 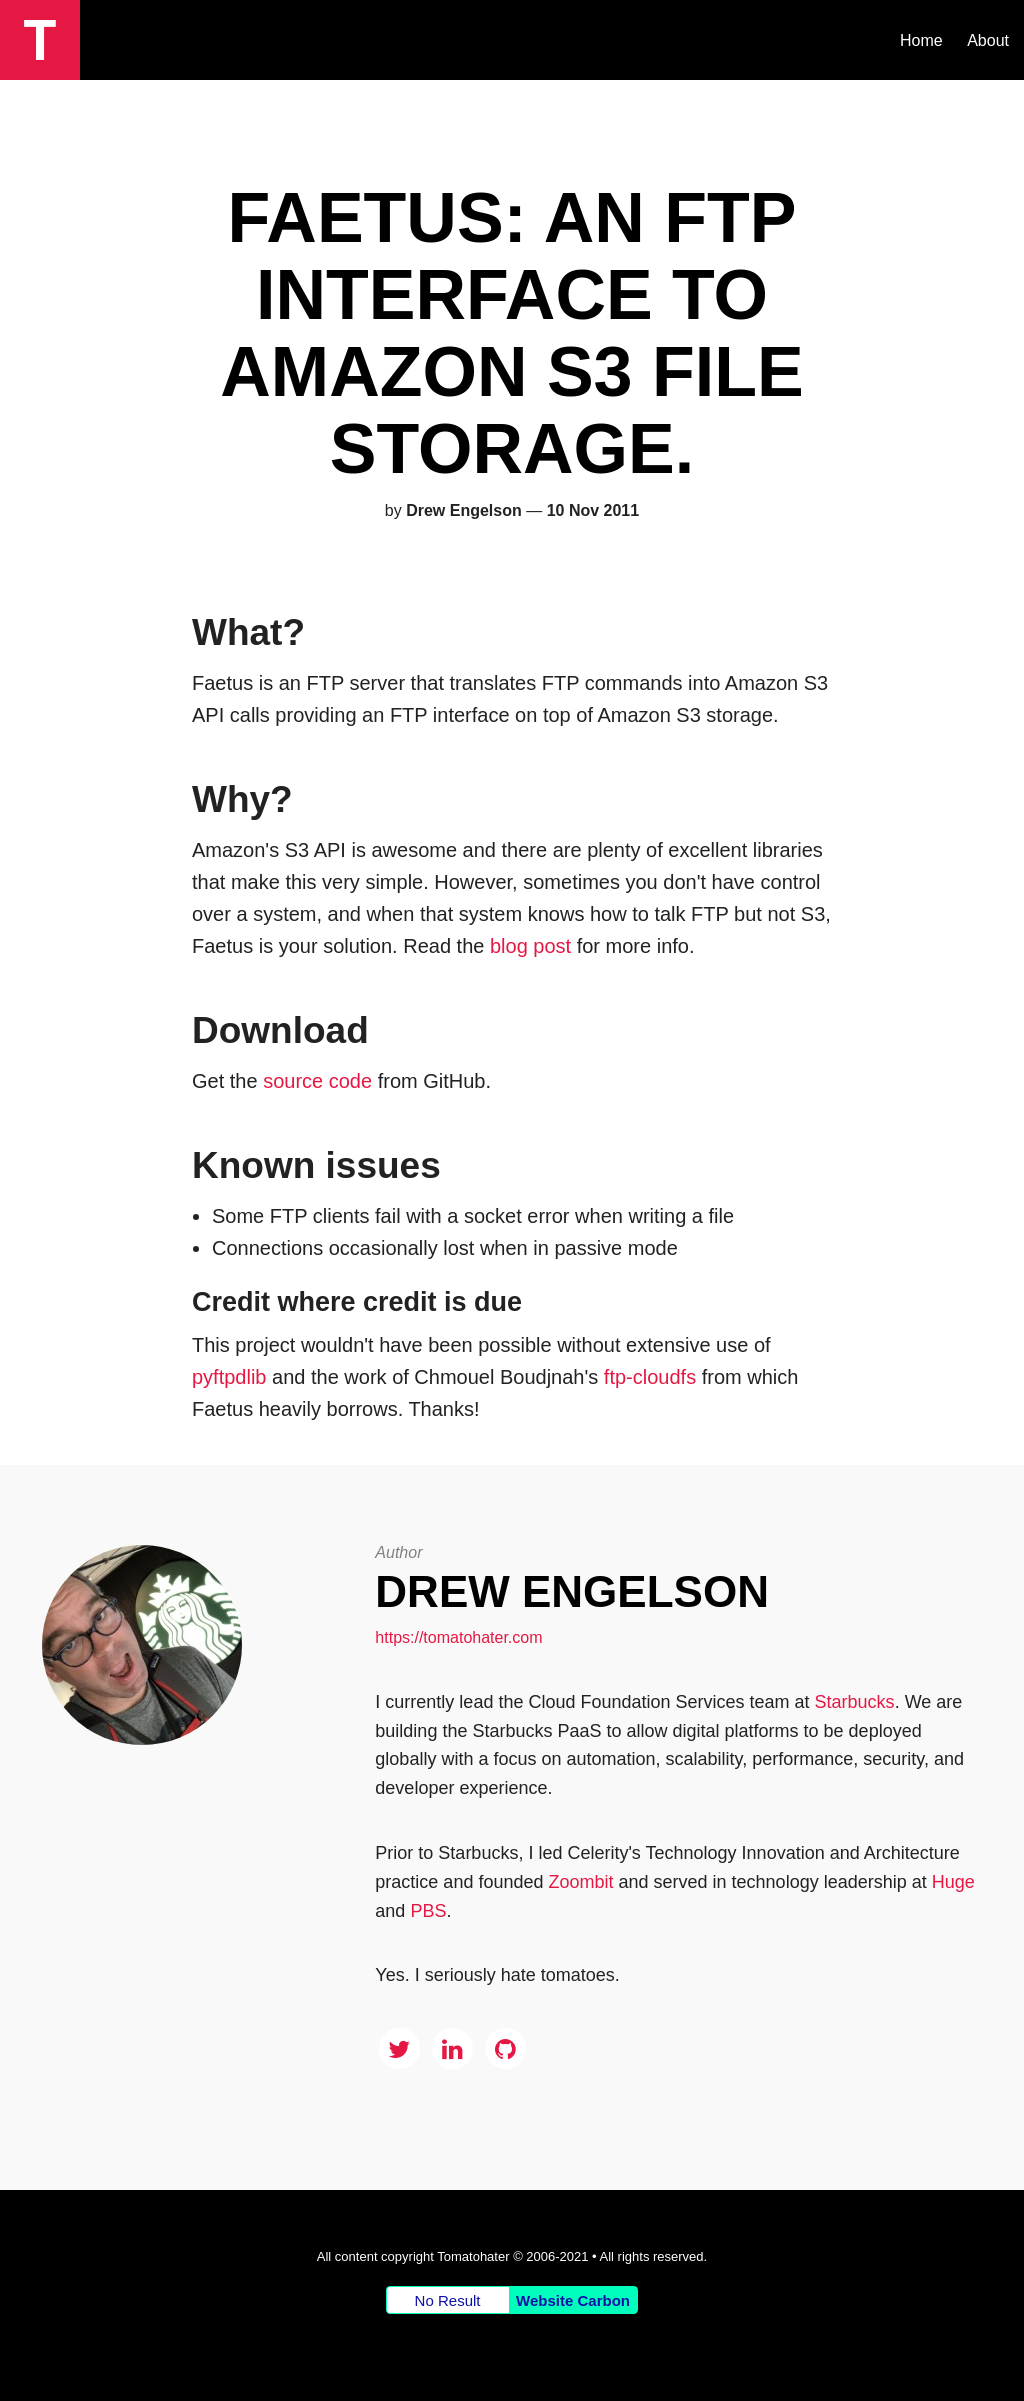 What do you see at coordinates (229, 1377) in the screenshot?
I see `pyftpdlib` at bounding box center [229, 1377].